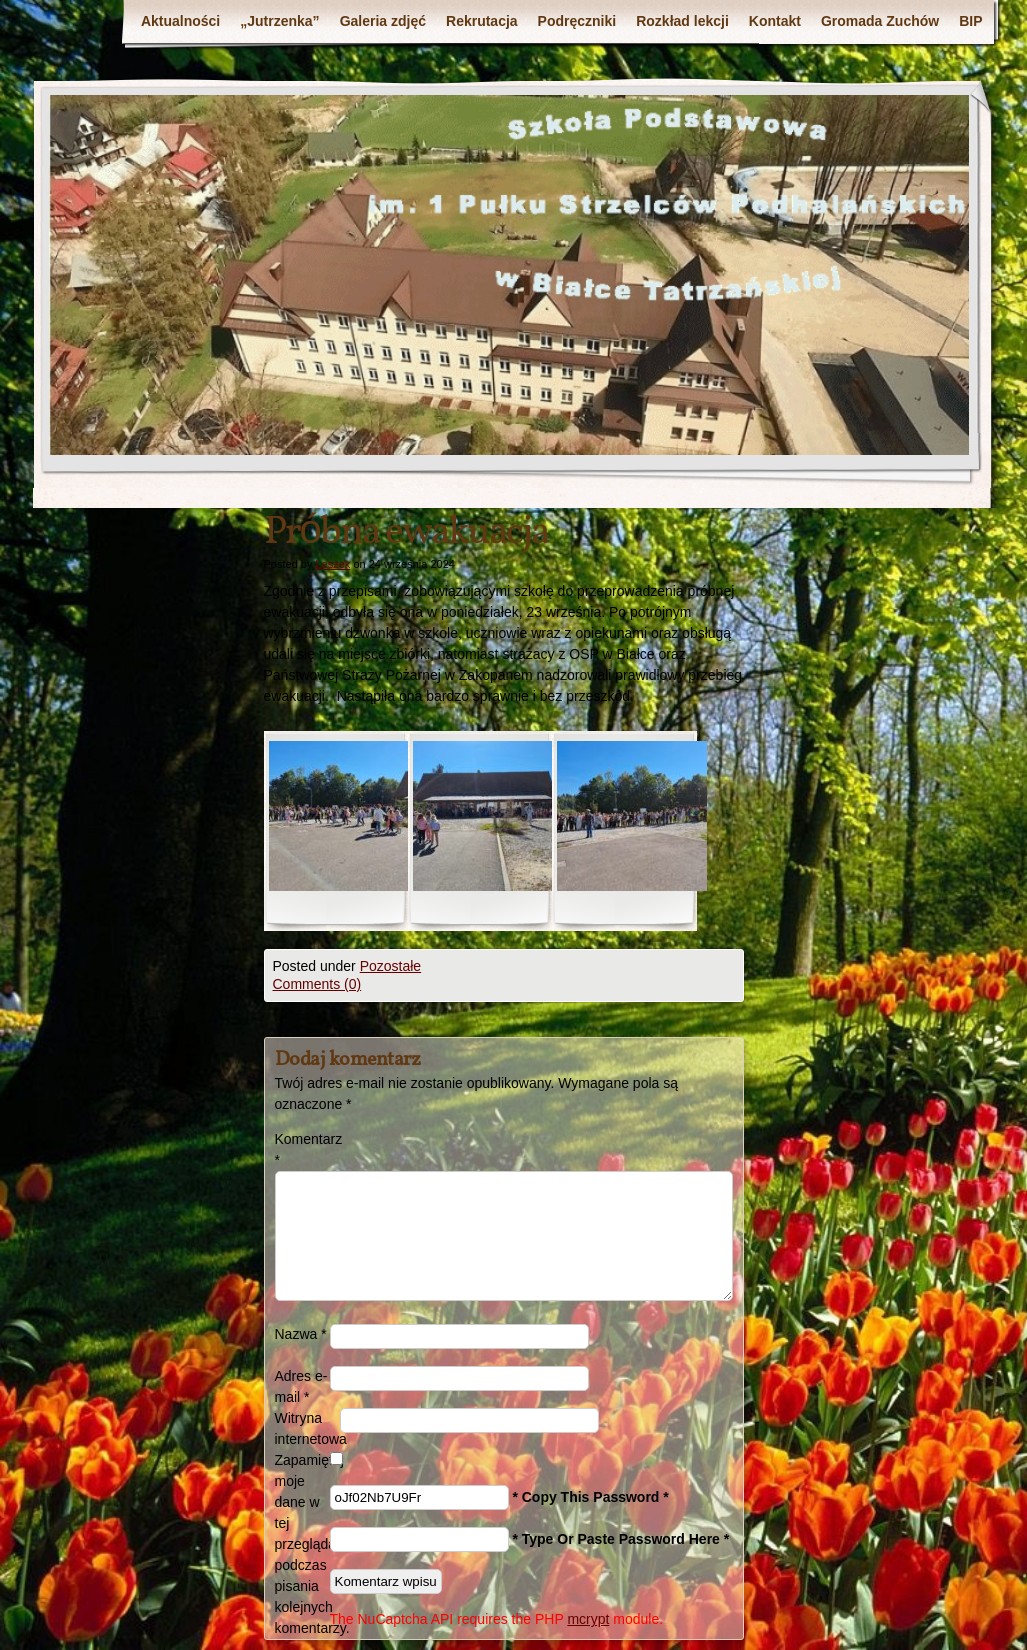 This screenshot has width=1027, height=1650. What do you see at coordinates (302, 1149) in the screenshot?
I see `Komentarz` at bounding box center [302, 1149].